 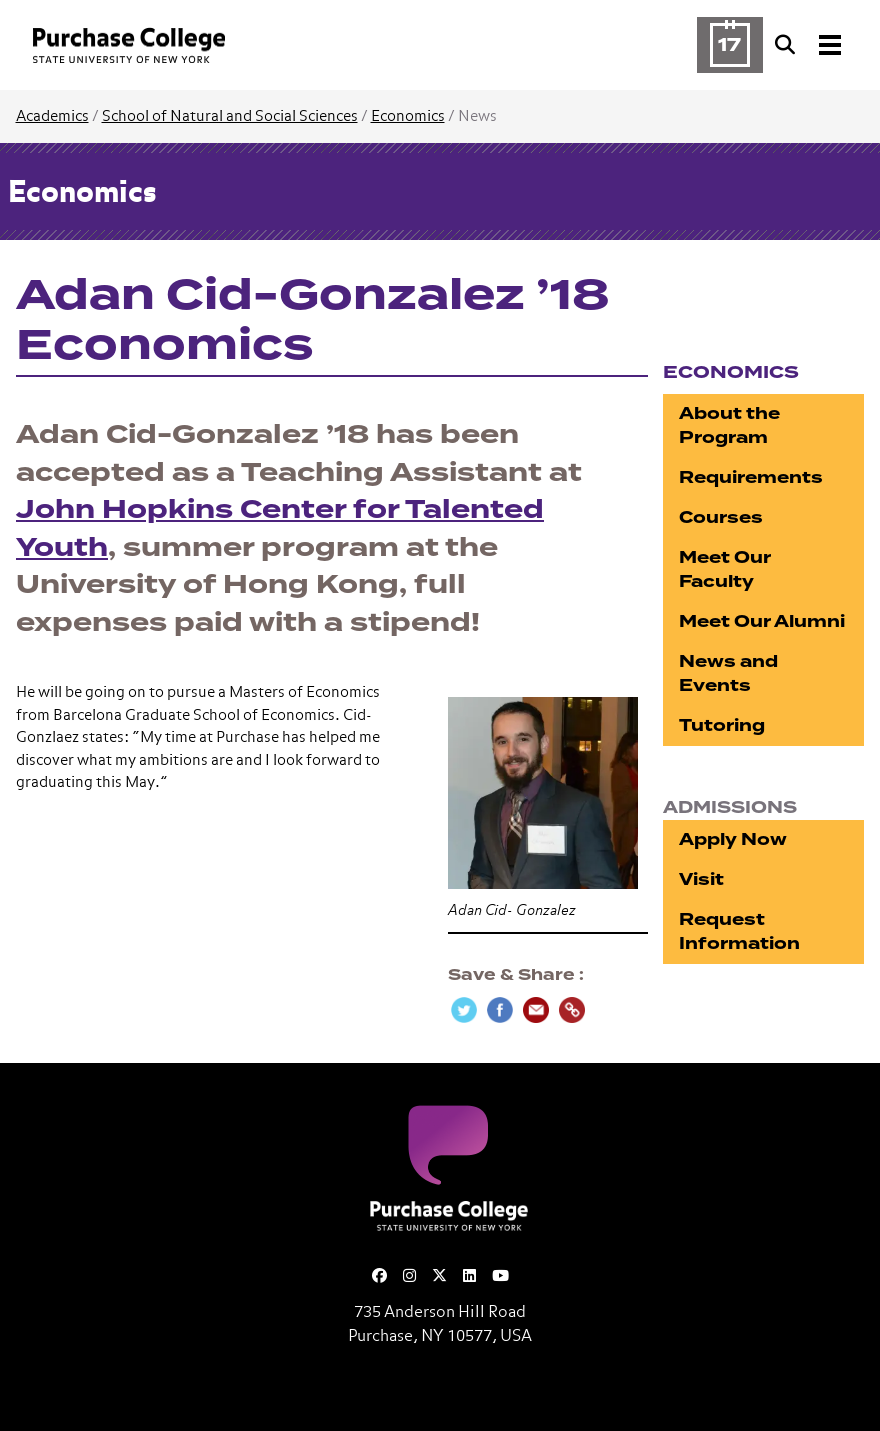 What do you see at coordinates (52, 116) in the screenshot?
I see `Academics` at bounding box center [52, 116].